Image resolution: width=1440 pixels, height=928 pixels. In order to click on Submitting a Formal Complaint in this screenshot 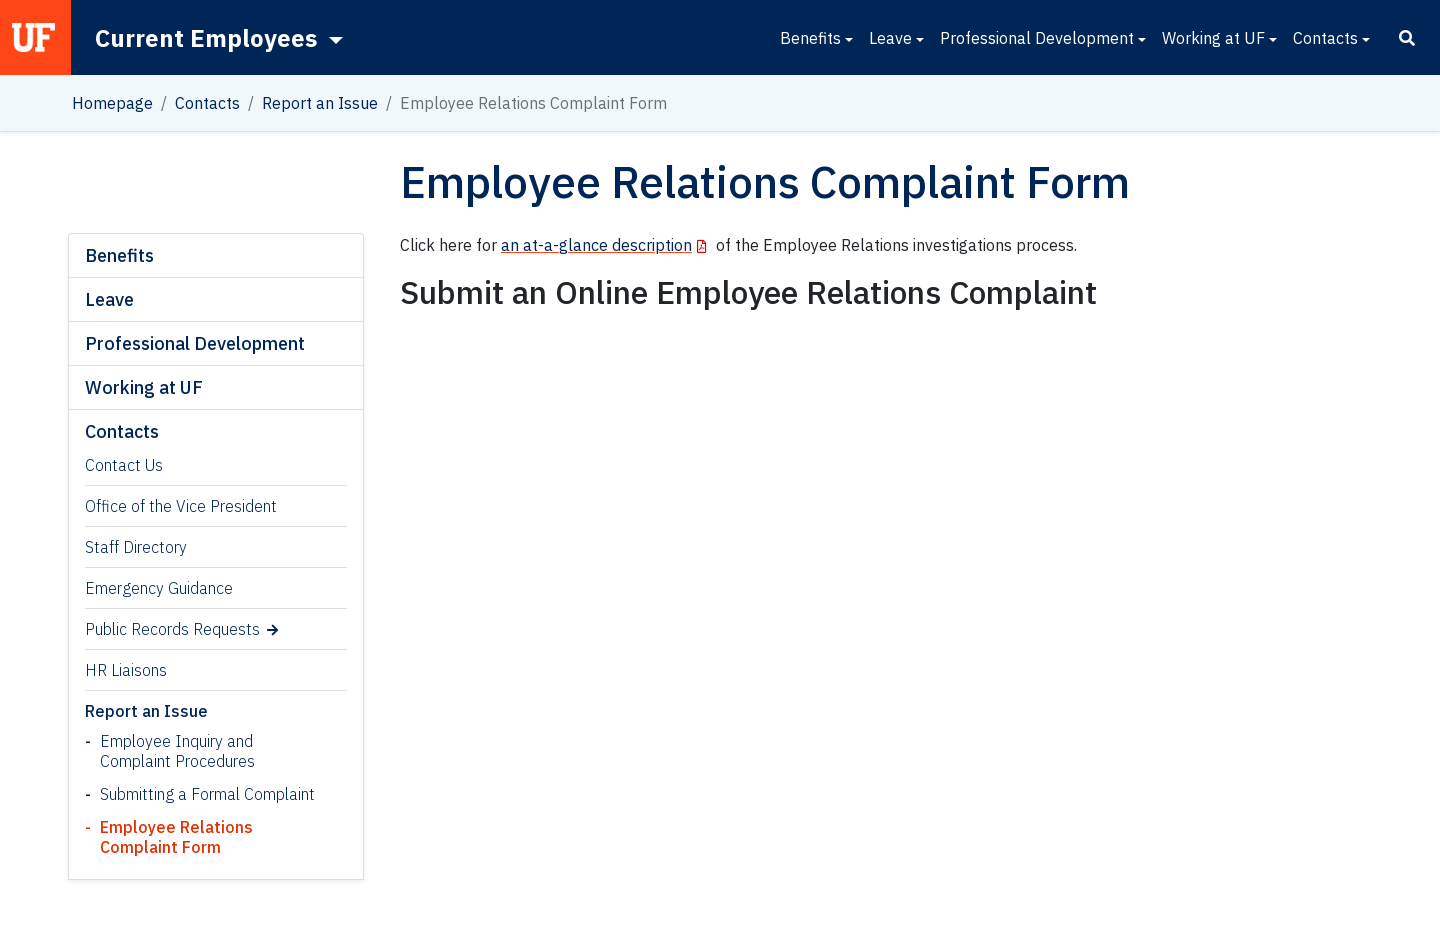, I will do `click(207, 794)`.